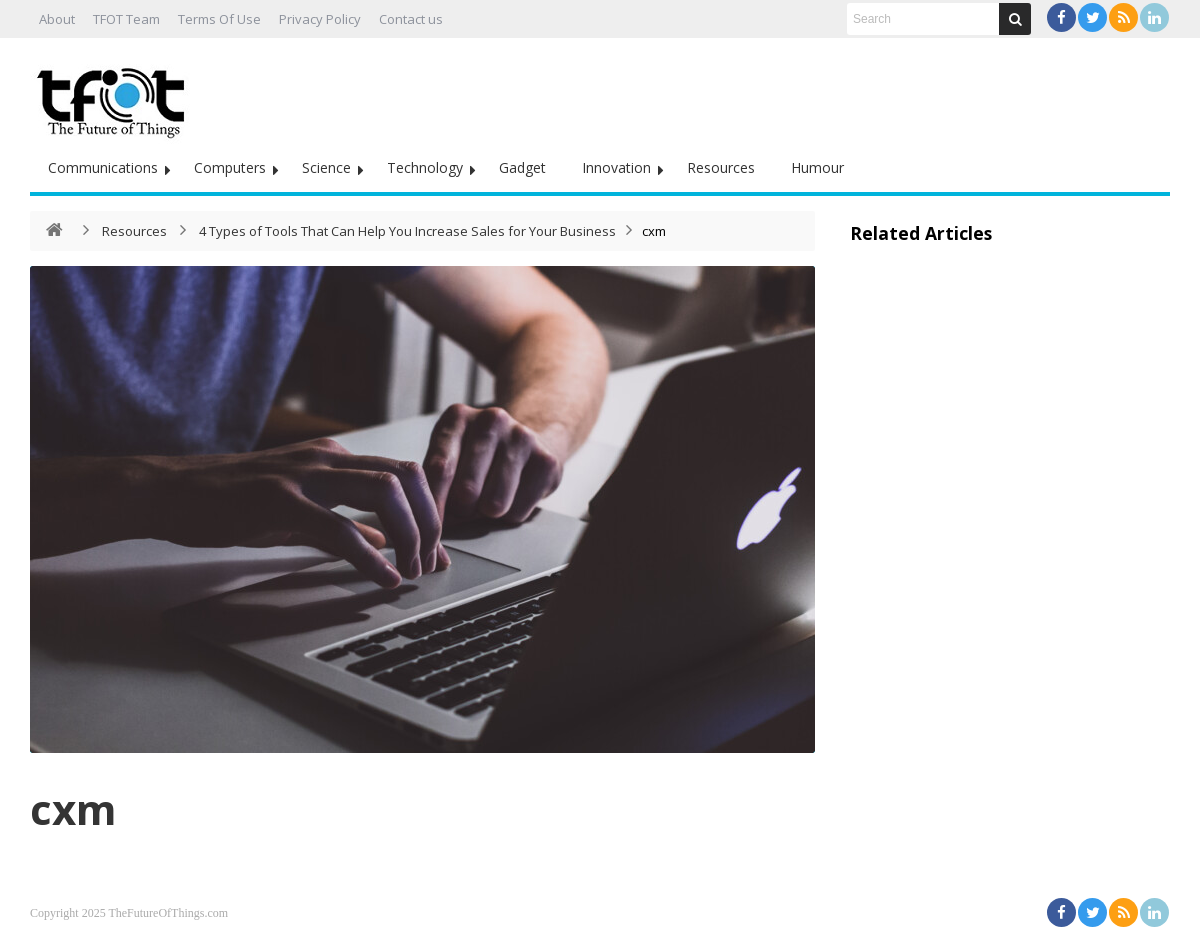 The height and width of the screenshot is (936, 1200). Describe the element at coordinates (320, 19) in the screenshot. I see `Privacy Policy` at that location.